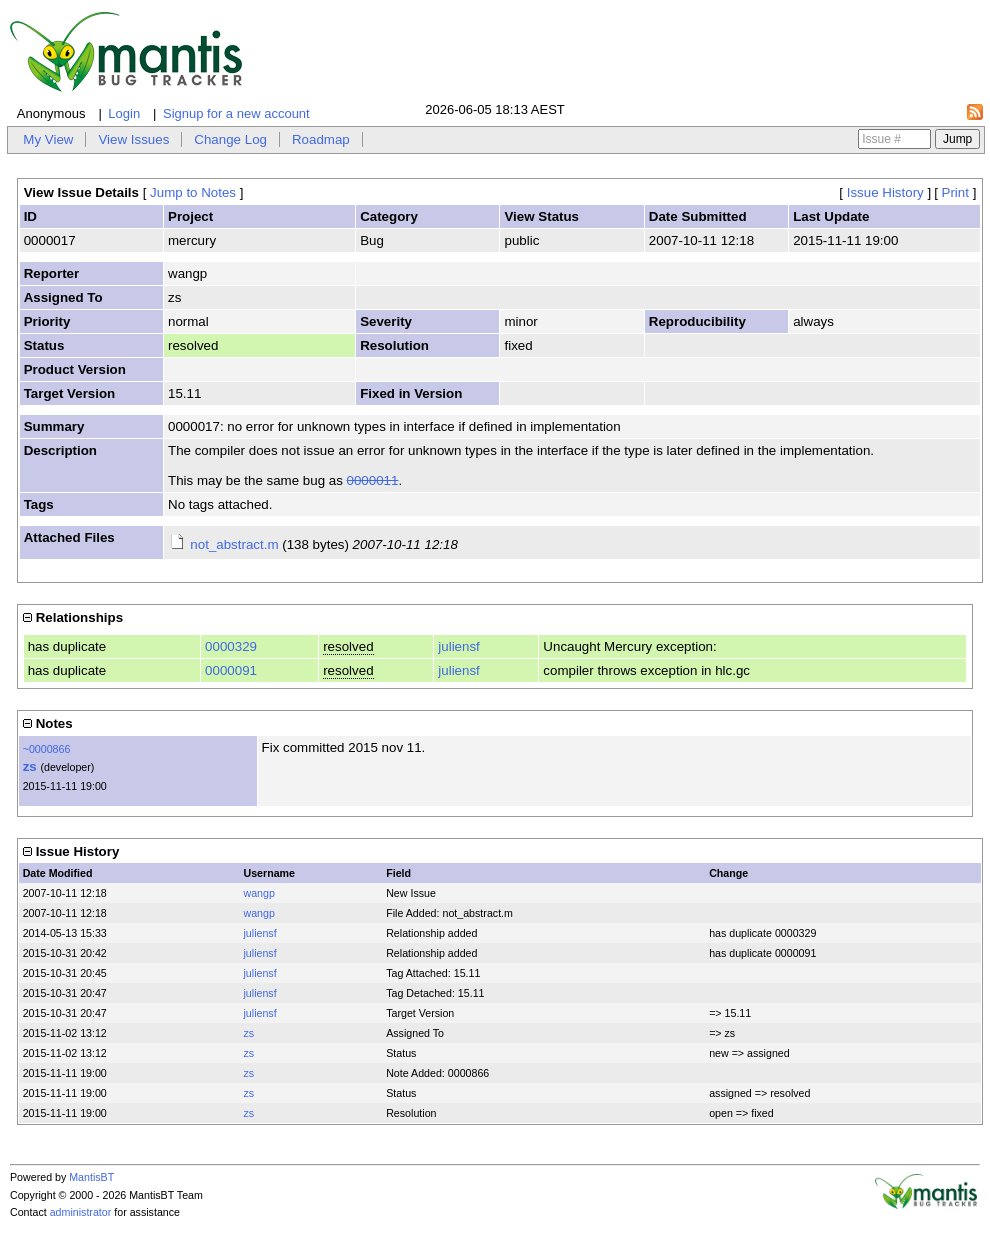 The width and height of the screenshot is (990, 1235). What do you see at coordinates (955, 192) in the screenshot?
I see `Print` at bounding box center [955, 192].